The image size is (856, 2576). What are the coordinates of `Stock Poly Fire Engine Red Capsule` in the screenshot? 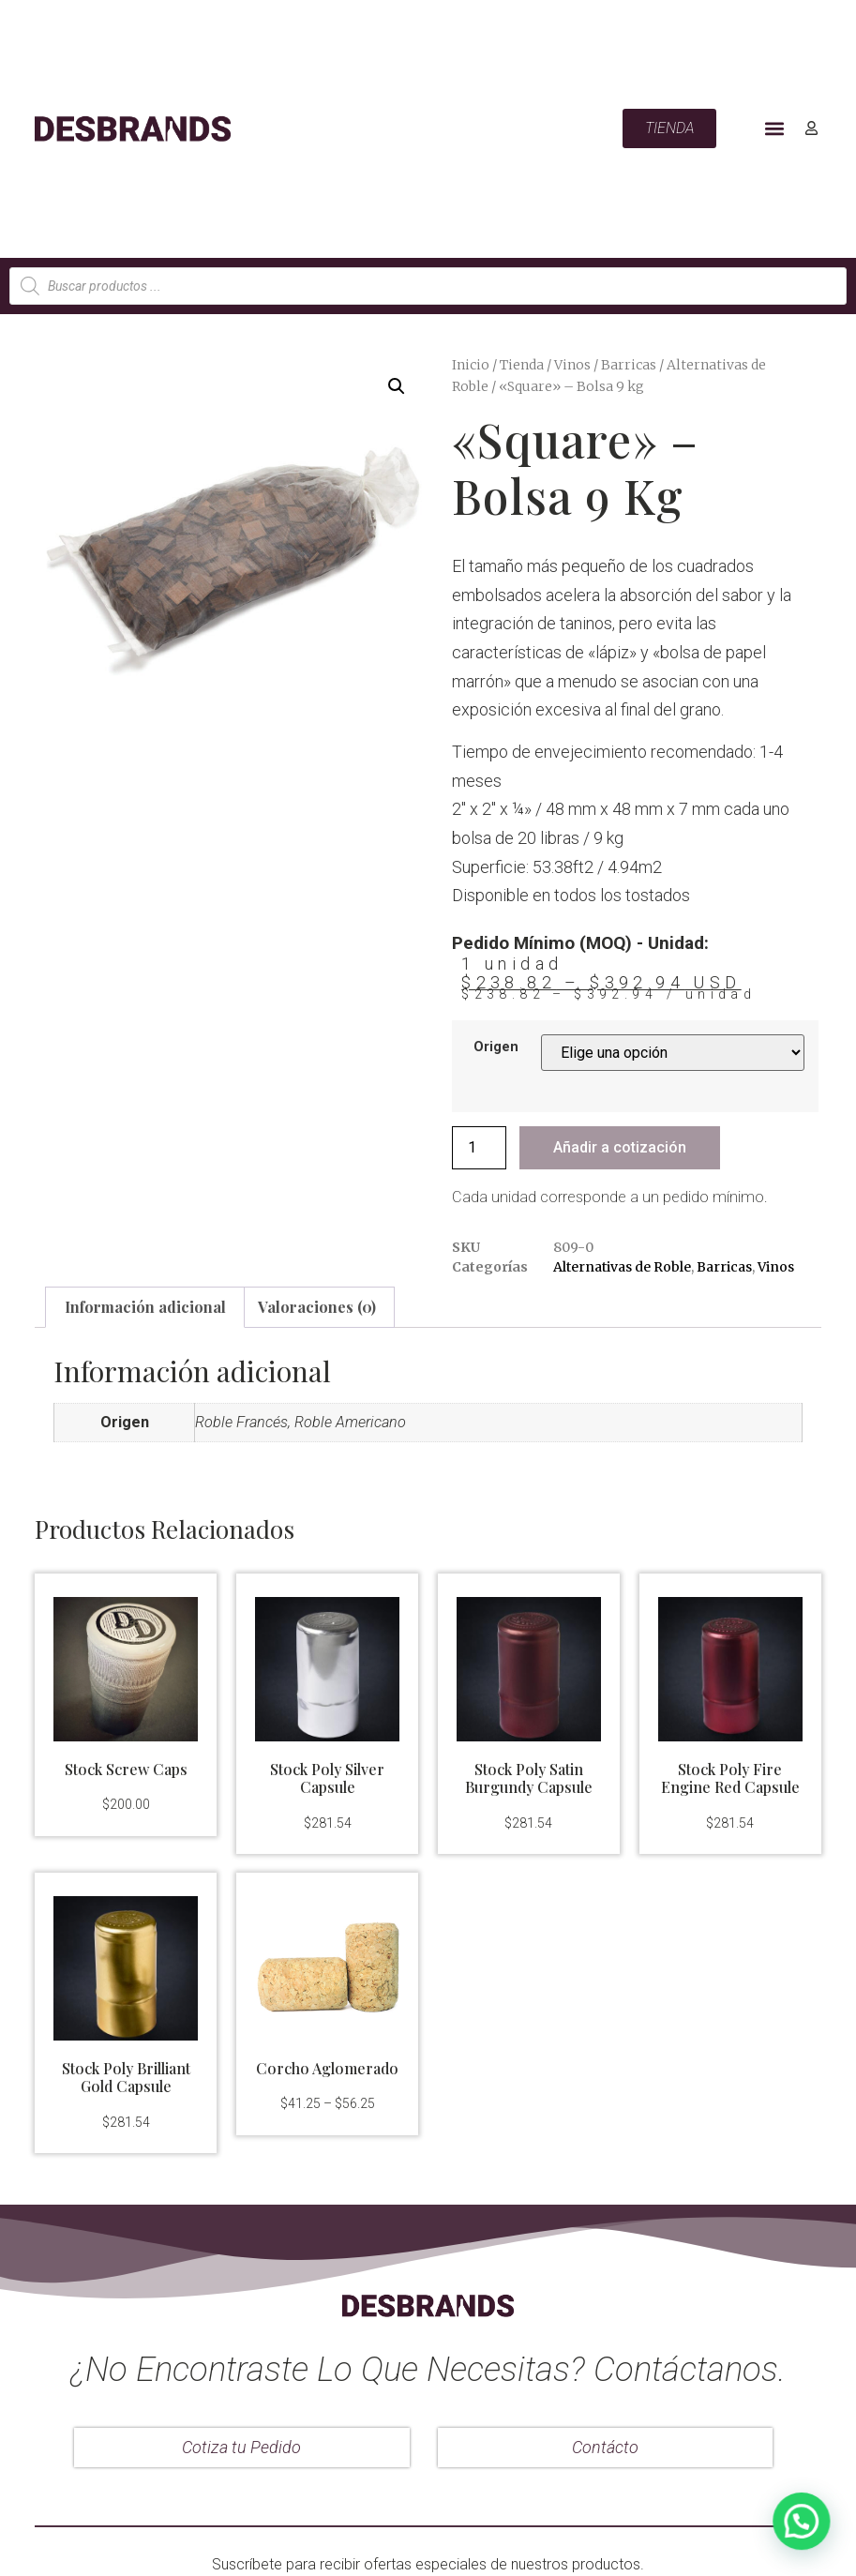 It's located at (730, 1778).